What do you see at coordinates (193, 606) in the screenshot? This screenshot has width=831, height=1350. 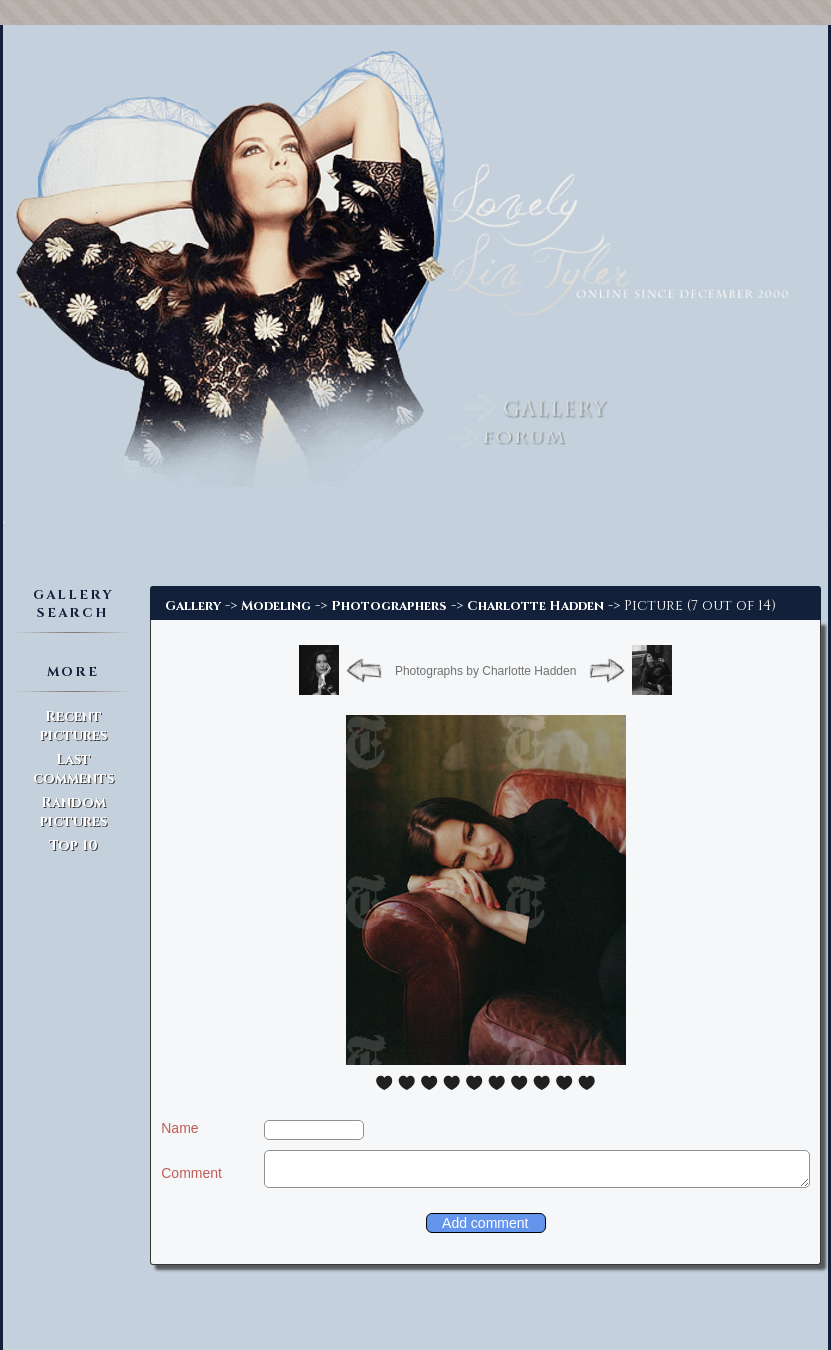 I see `Gallery` at bounding box center [193, 606].